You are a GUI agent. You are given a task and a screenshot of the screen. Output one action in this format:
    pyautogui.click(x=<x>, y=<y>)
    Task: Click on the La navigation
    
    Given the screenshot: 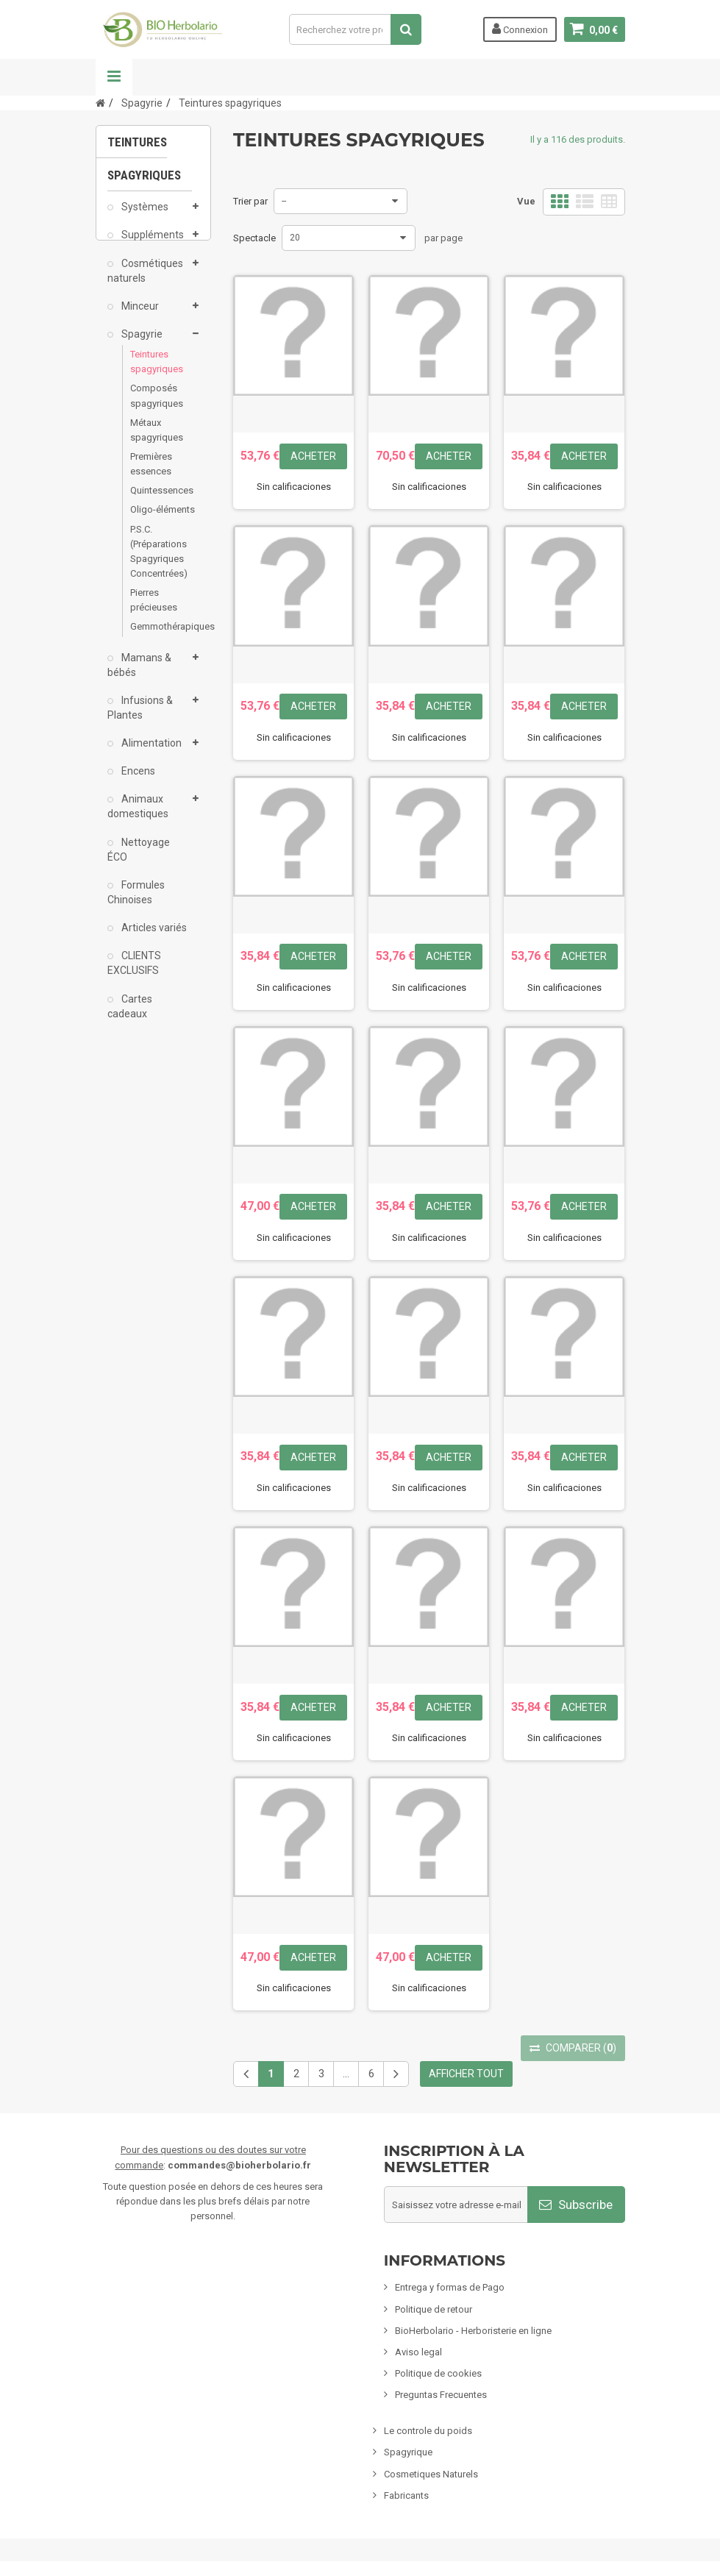 What is the action you would take?
    pyautogui.click(x=114, y=77)
    